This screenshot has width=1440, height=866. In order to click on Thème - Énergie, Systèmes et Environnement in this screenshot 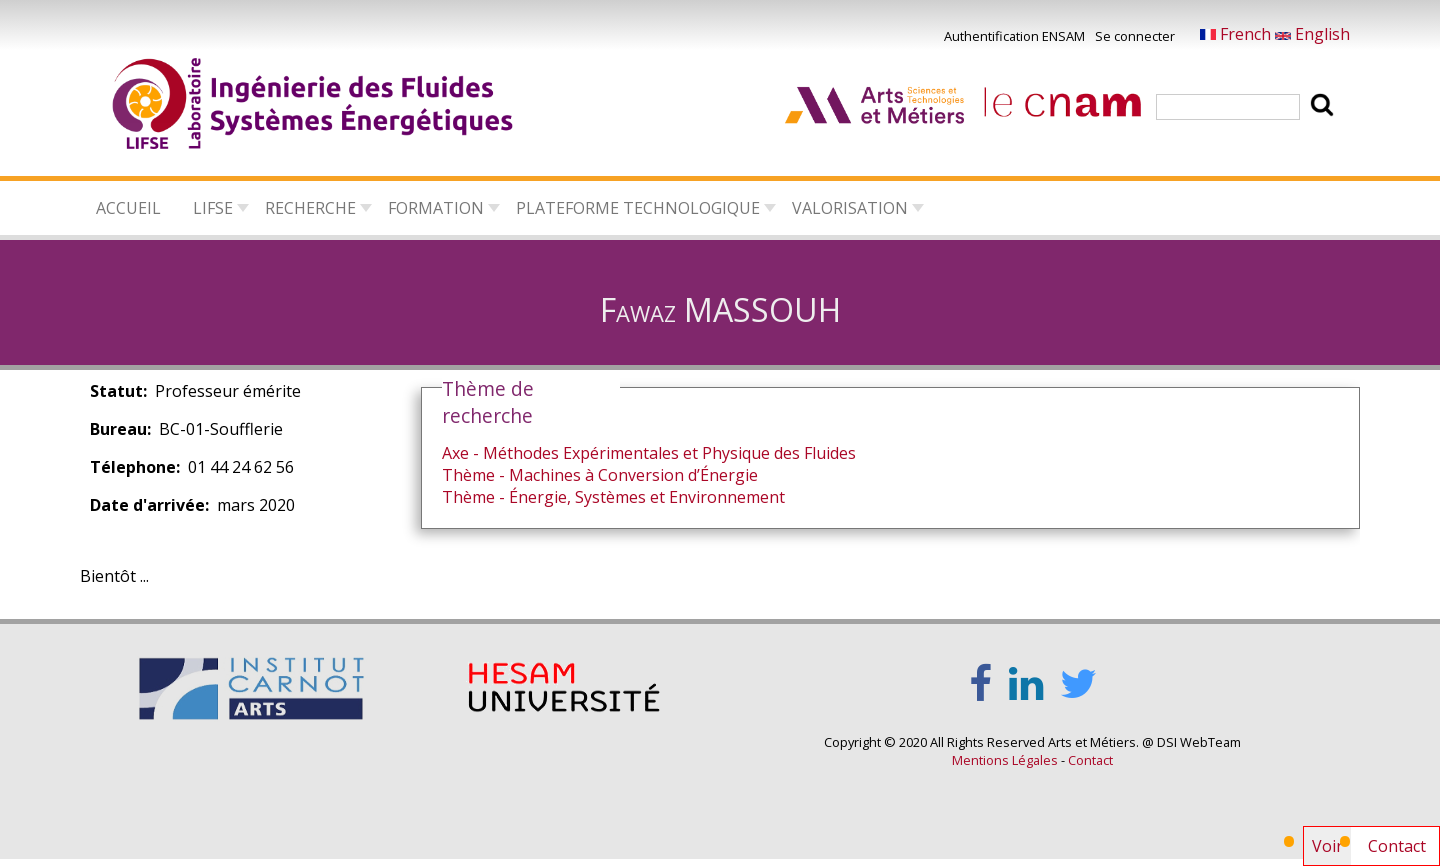, I will do `click(613, 497)`.